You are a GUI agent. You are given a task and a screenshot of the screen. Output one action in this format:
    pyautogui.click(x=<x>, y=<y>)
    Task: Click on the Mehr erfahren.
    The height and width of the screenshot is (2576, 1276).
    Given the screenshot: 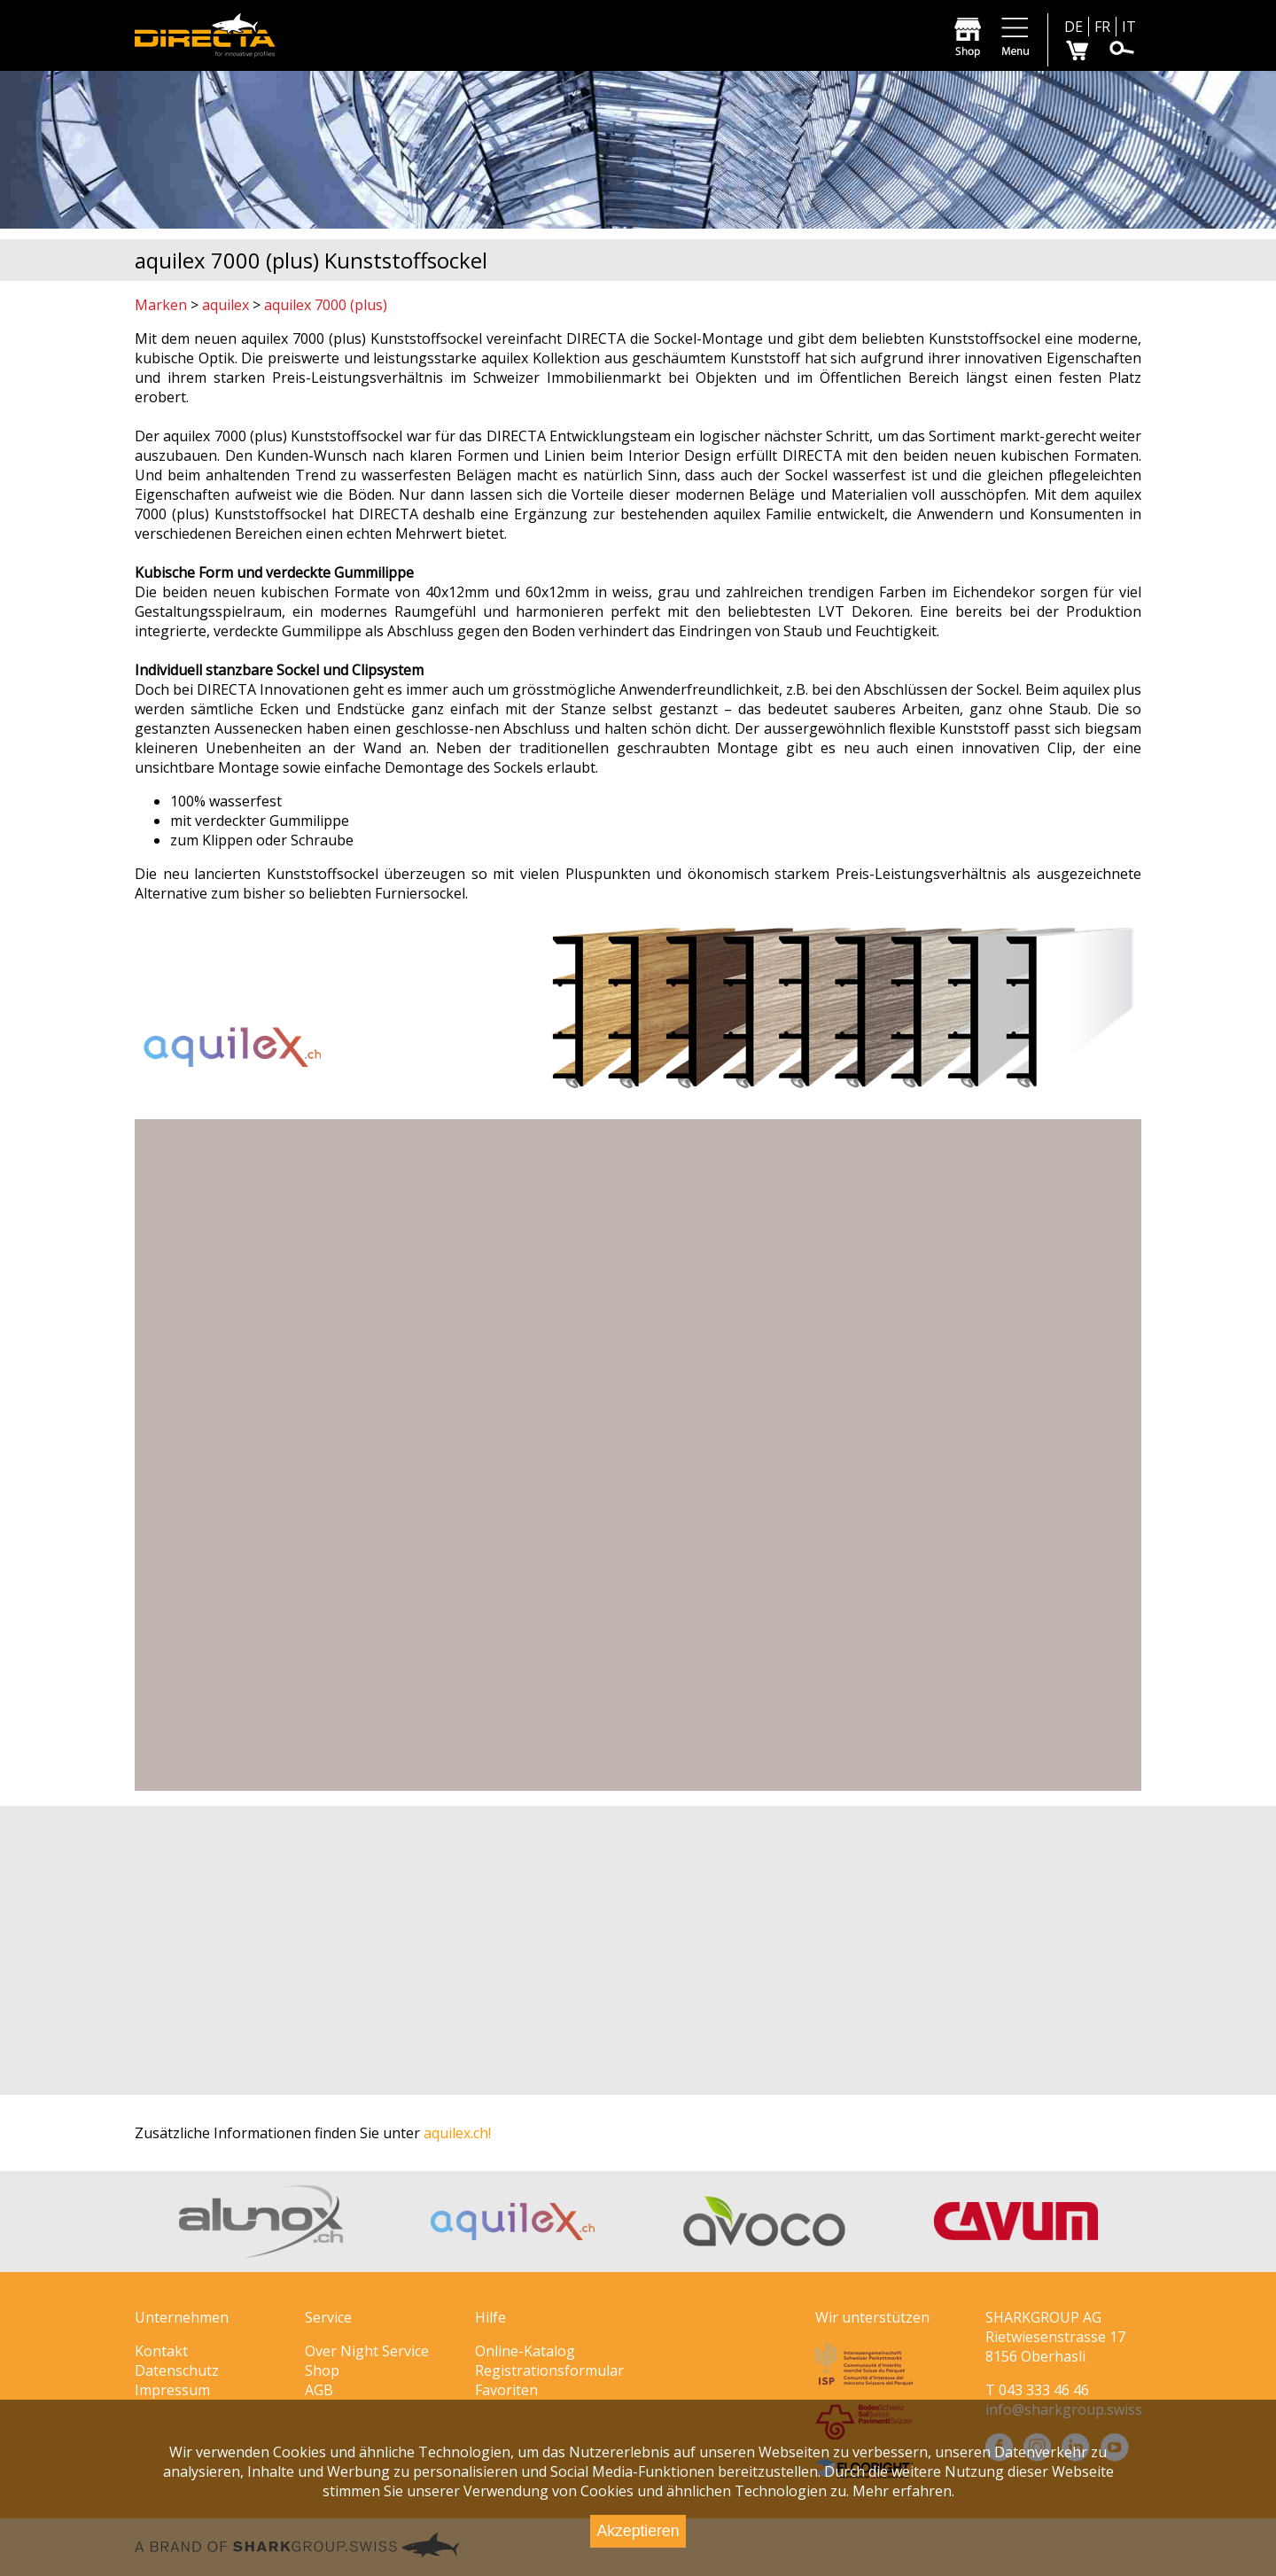 What is the action you would take?
    pyautogui.click(x=903, y=2491)
    